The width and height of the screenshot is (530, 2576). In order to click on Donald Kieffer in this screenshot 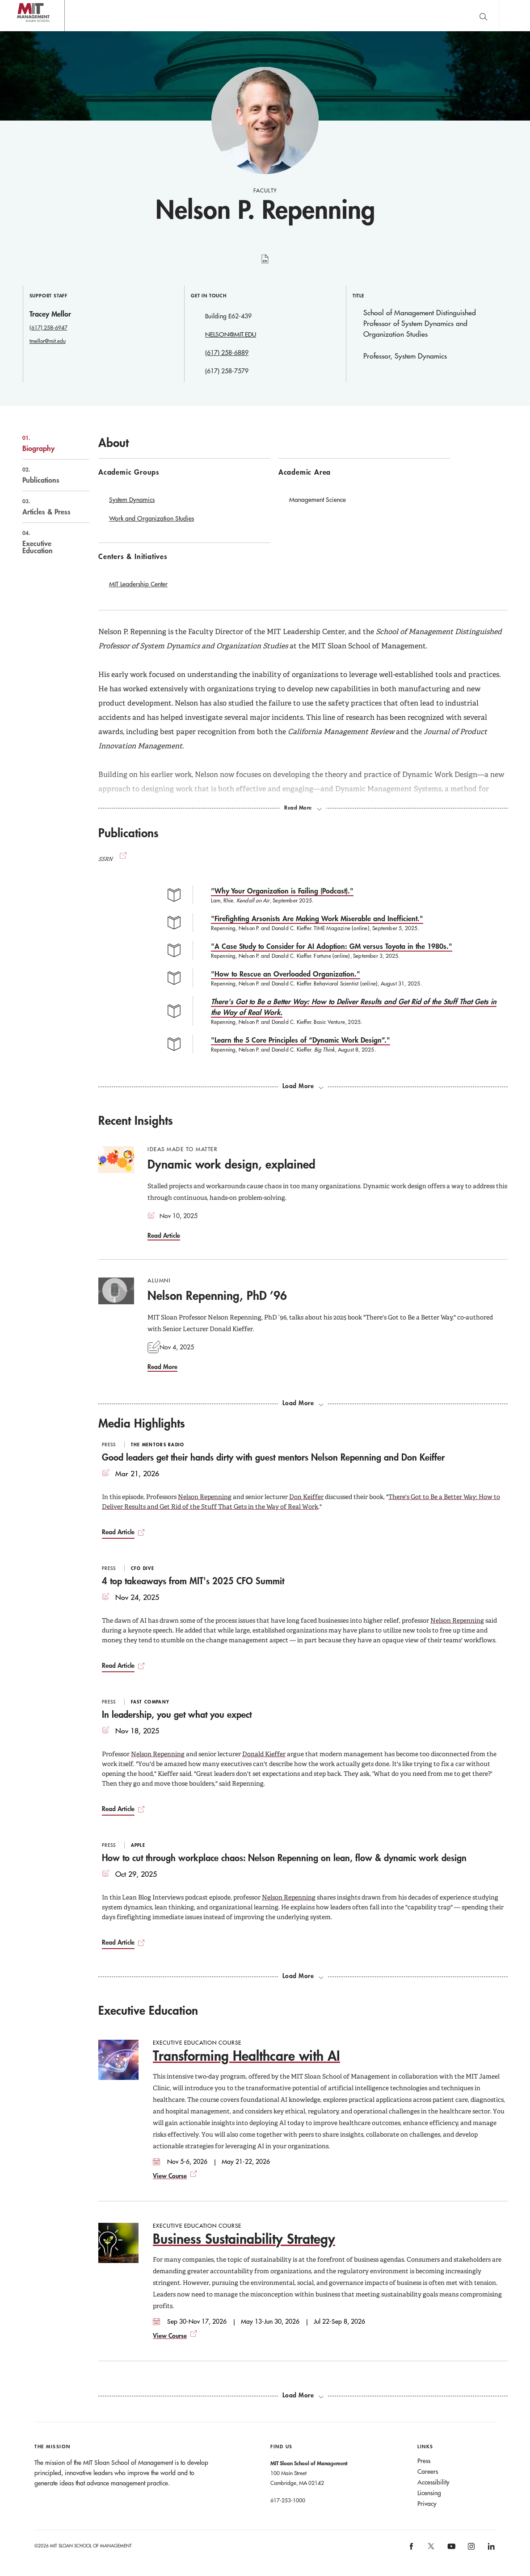, I will do `click(264, 1754)`.